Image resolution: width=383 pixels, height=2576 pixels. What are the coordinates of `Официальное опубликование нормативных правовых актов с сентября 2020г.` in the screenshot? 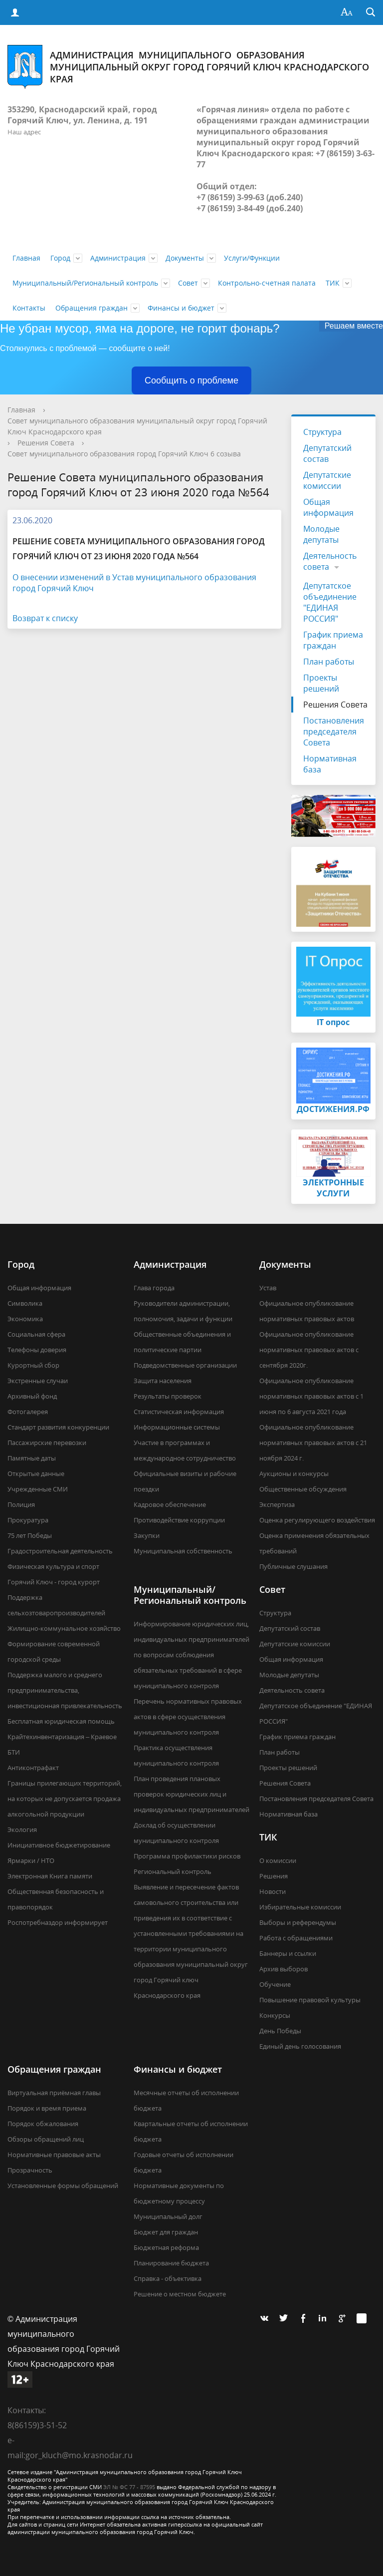 It's located at (309, 1350).